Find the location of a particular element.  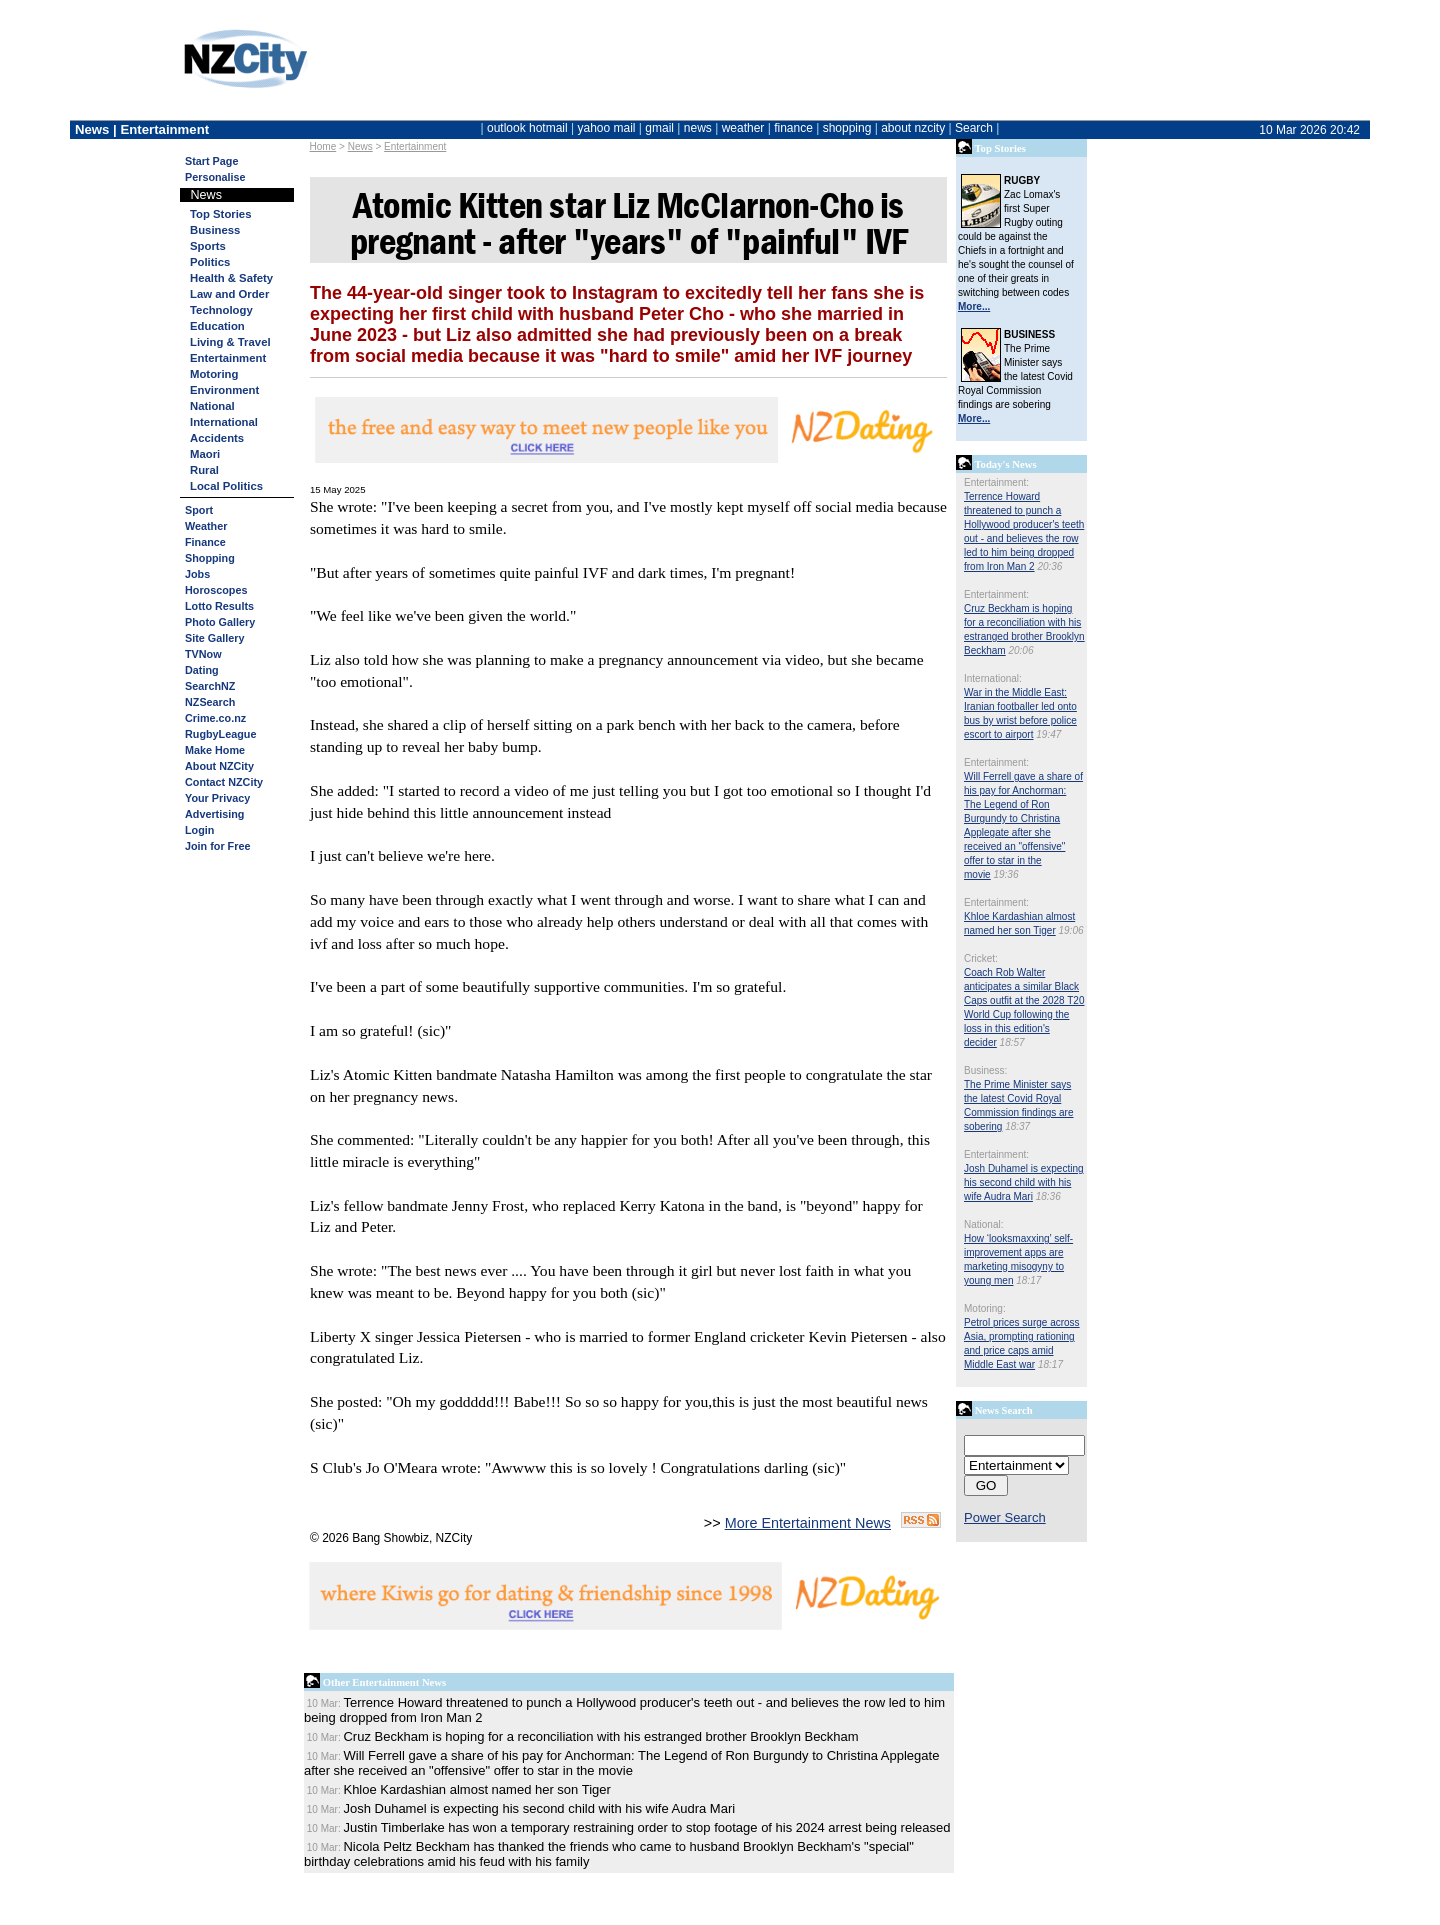

Home is located at coordinates (323, 146).